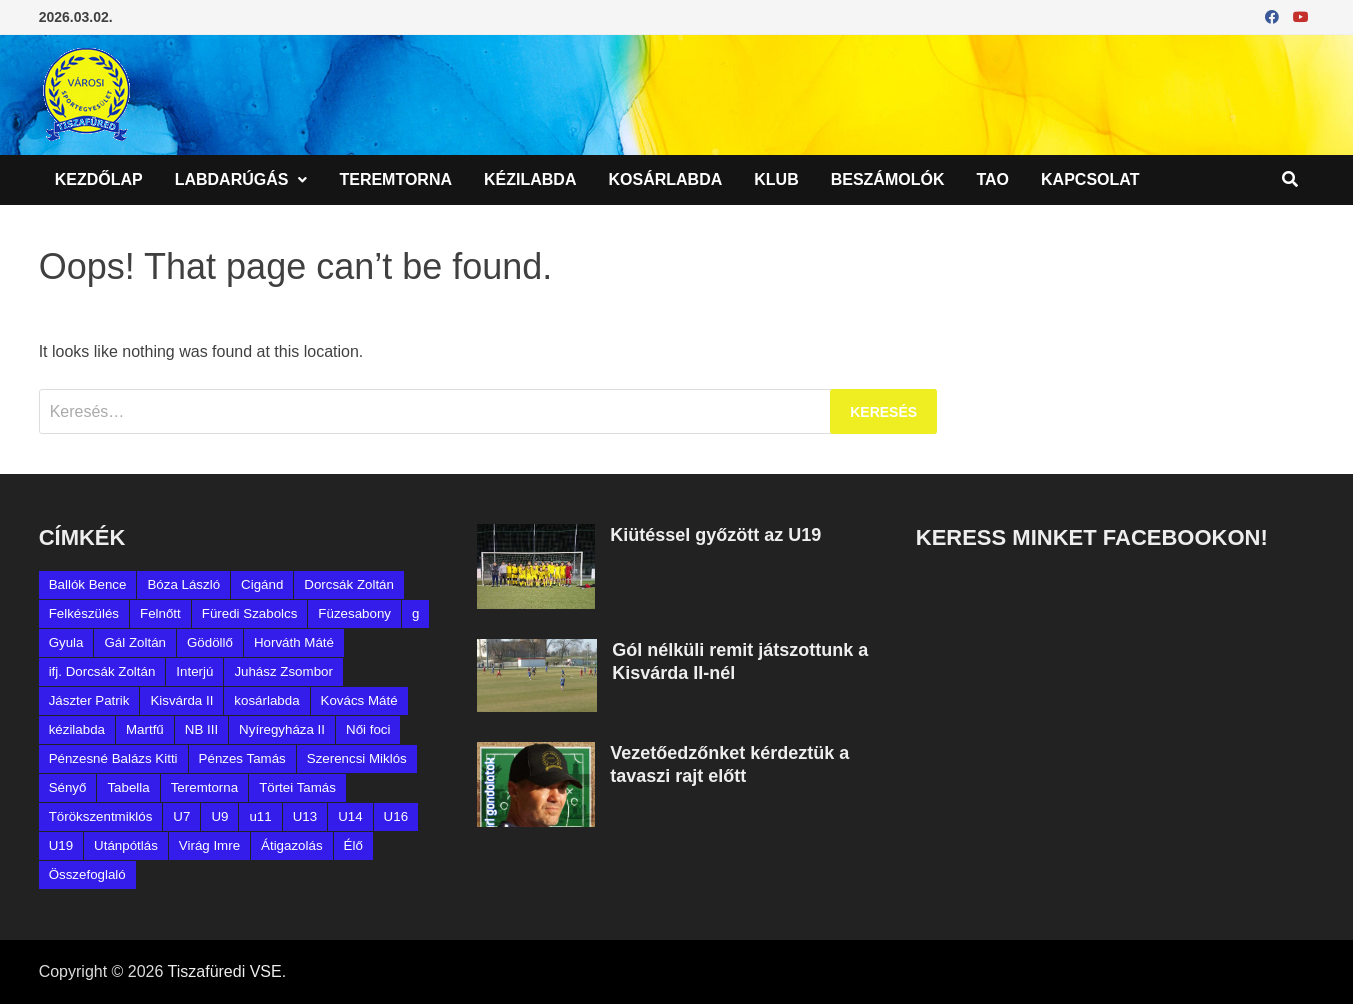 This screenshot has width=1353, height=1004. What do you see at coordinates (183, 584) in the screenshot?
I see `Bóza László` at bounding box center [183, 584].